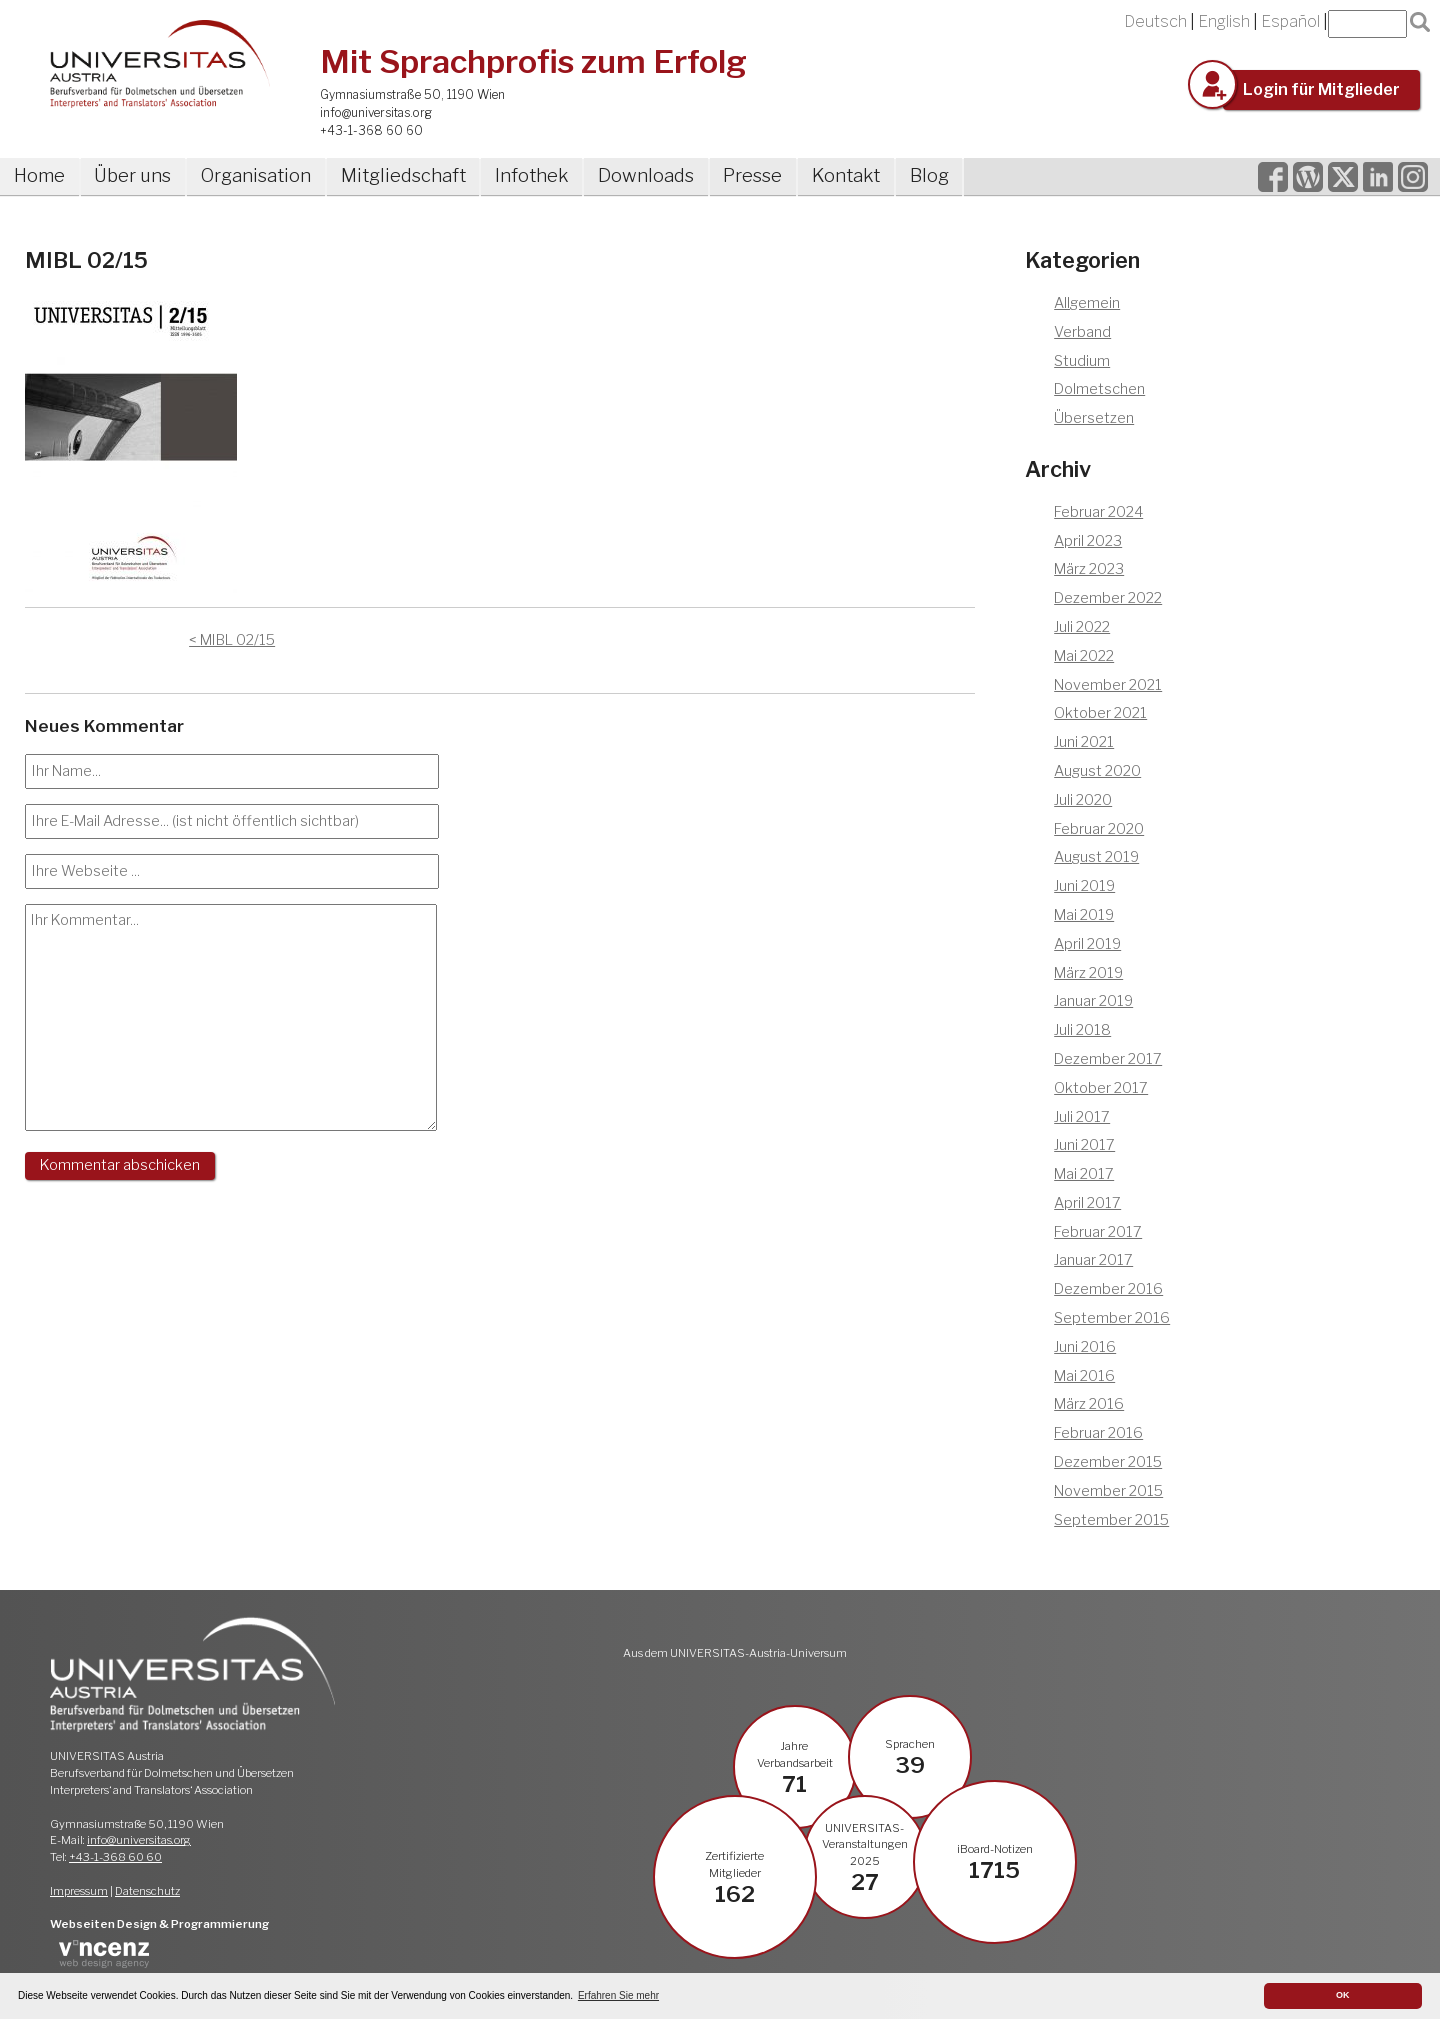 This screenshot has height=2019, width=1440. I want to click on Blog, so click(929, 175).